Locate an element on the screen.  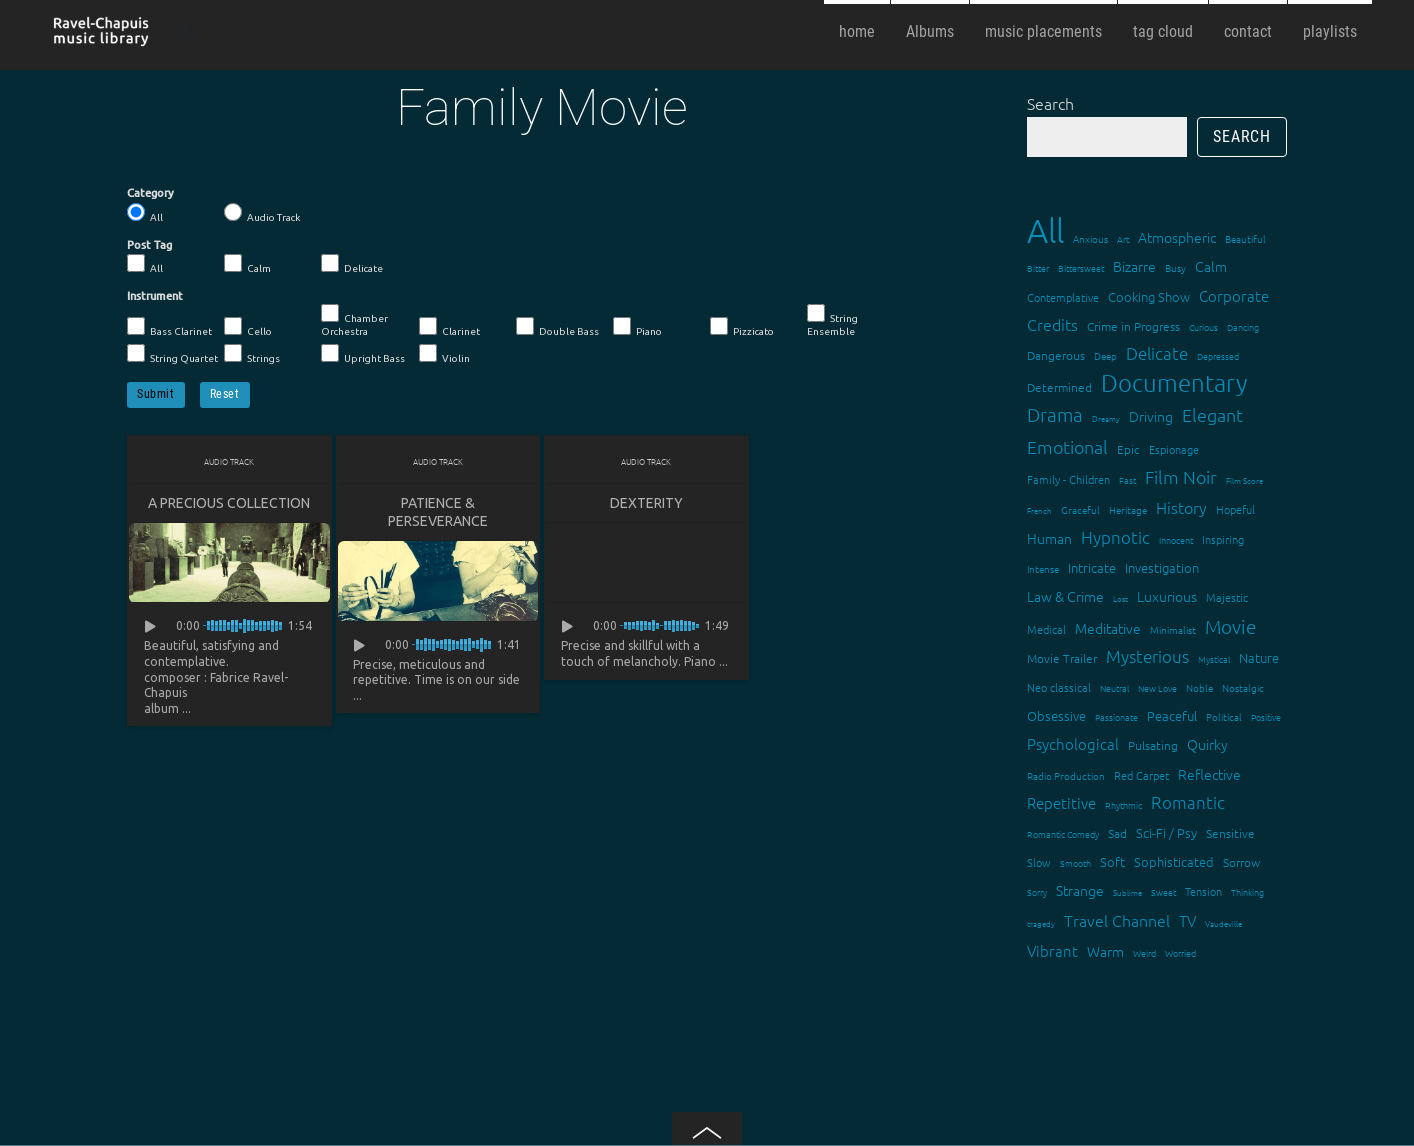
Albums is located at coordinates (930, 31).